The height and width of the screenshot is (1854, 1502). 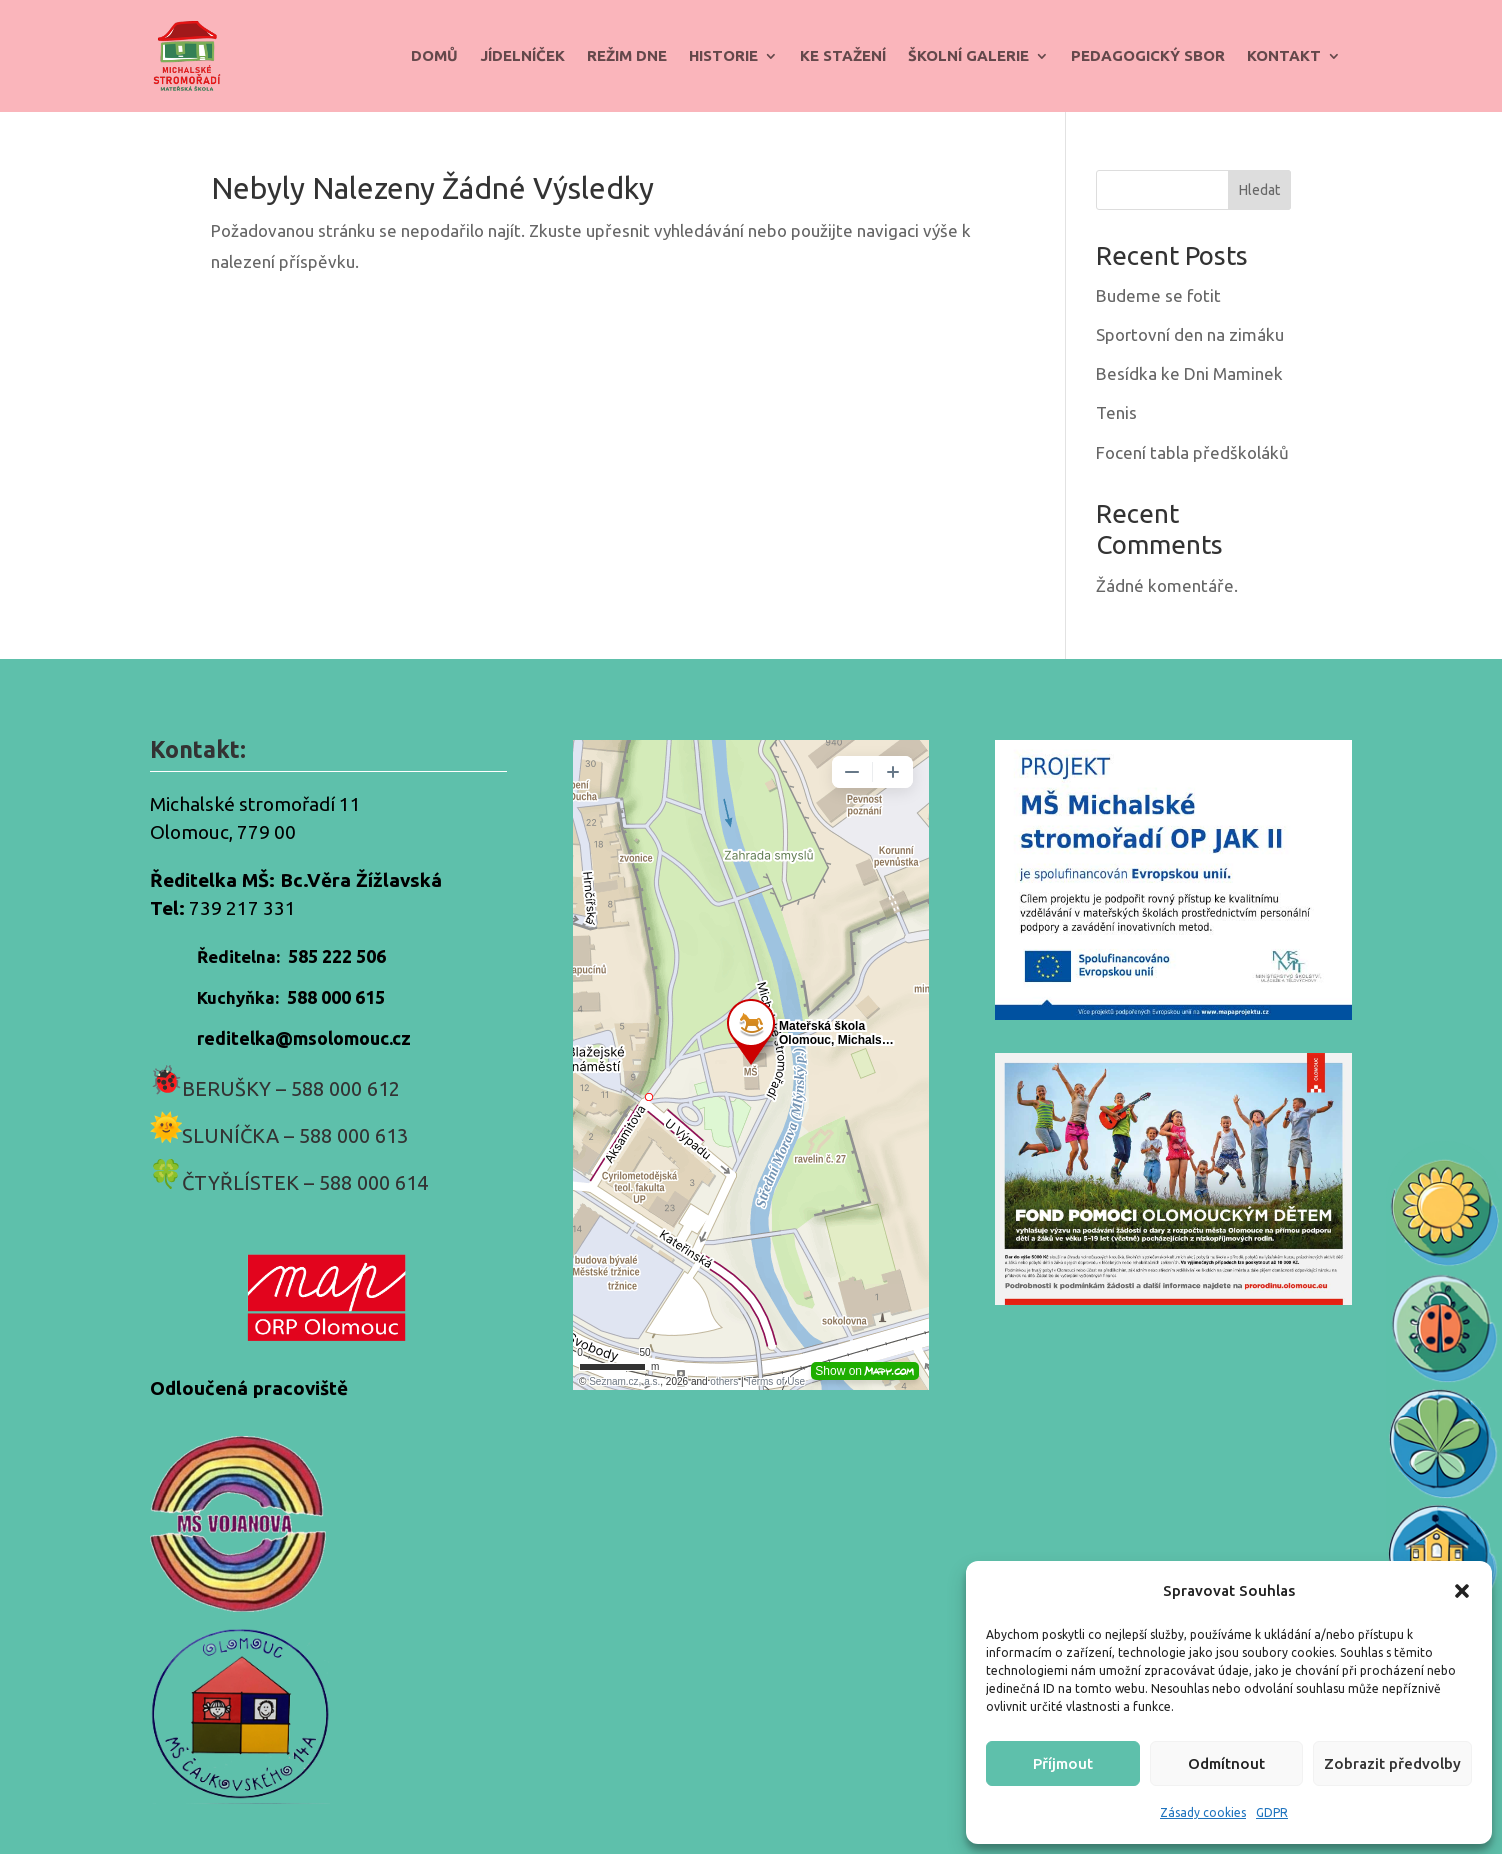 I want to click on [button], so click(x=1462, y=1591).